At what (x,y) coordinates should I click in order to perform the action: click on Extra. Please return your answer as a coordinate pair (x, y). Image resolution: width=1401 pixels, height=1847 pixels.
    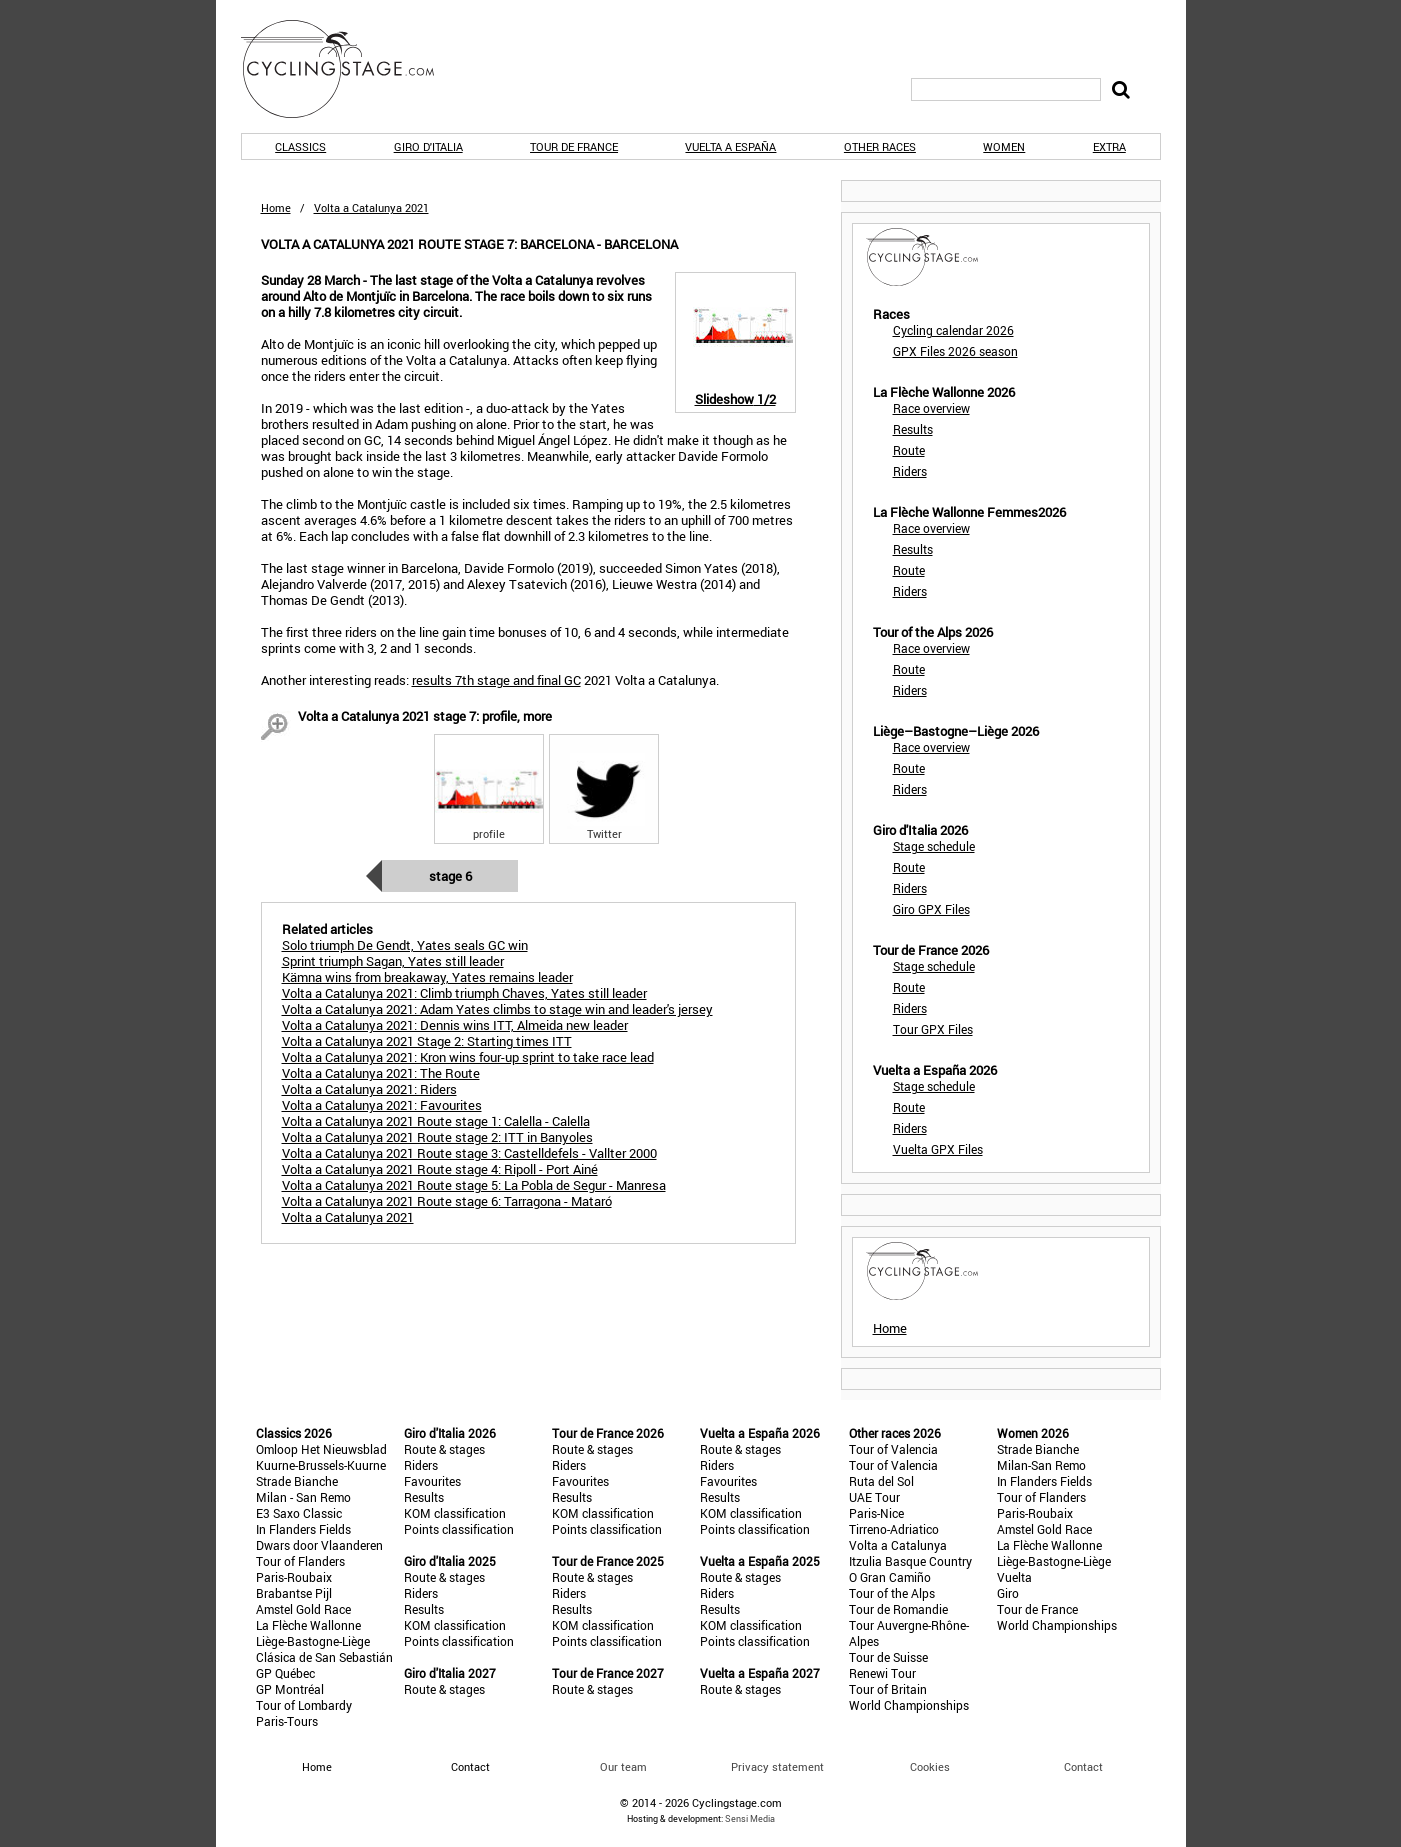
    Looking at the image, I should click on (1109, 146).